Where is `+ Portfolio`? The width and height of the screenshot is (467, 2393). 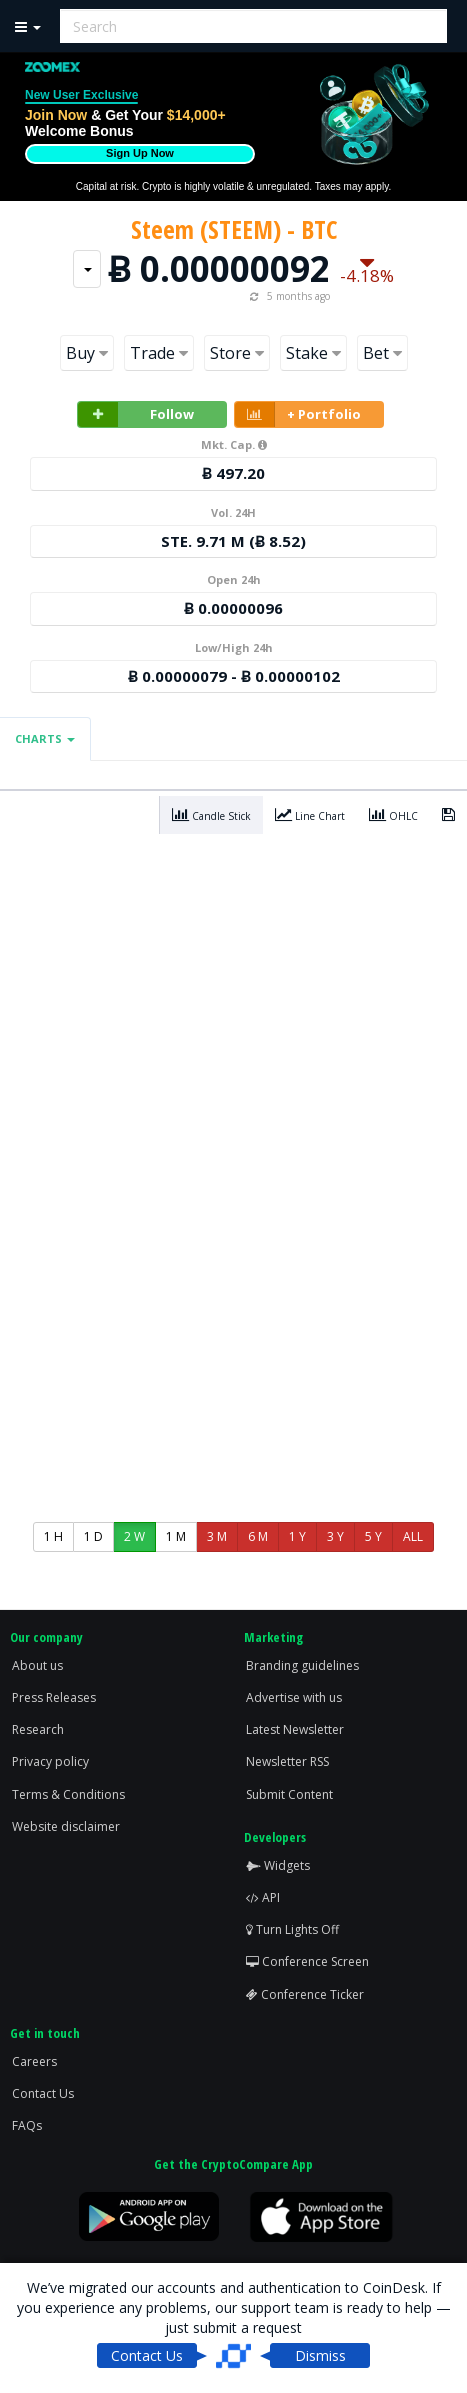 + Portfolio is located at coordinates (298, 414).